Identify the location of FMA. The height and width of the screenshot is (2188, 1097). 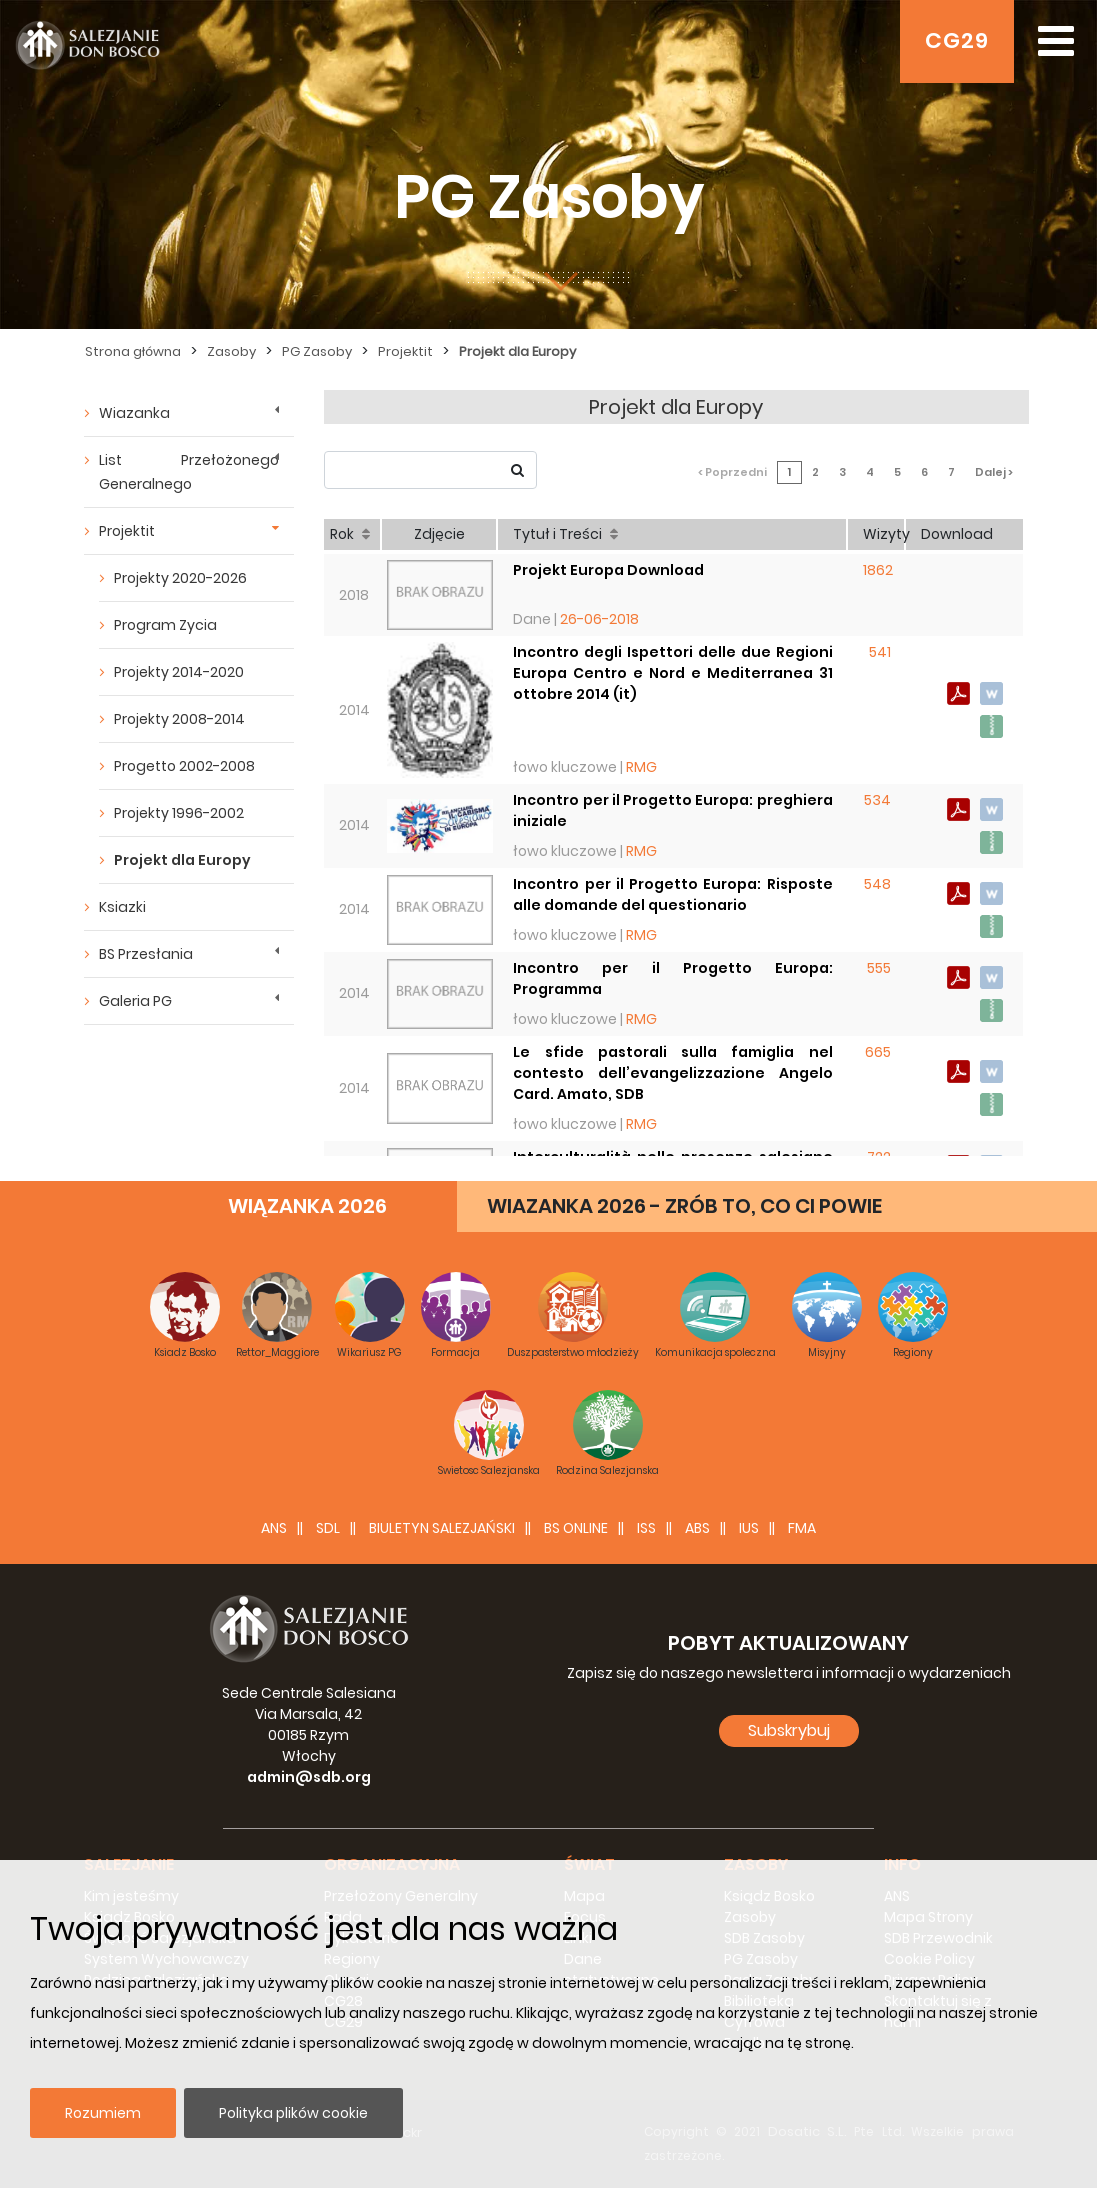
(802, 1528).